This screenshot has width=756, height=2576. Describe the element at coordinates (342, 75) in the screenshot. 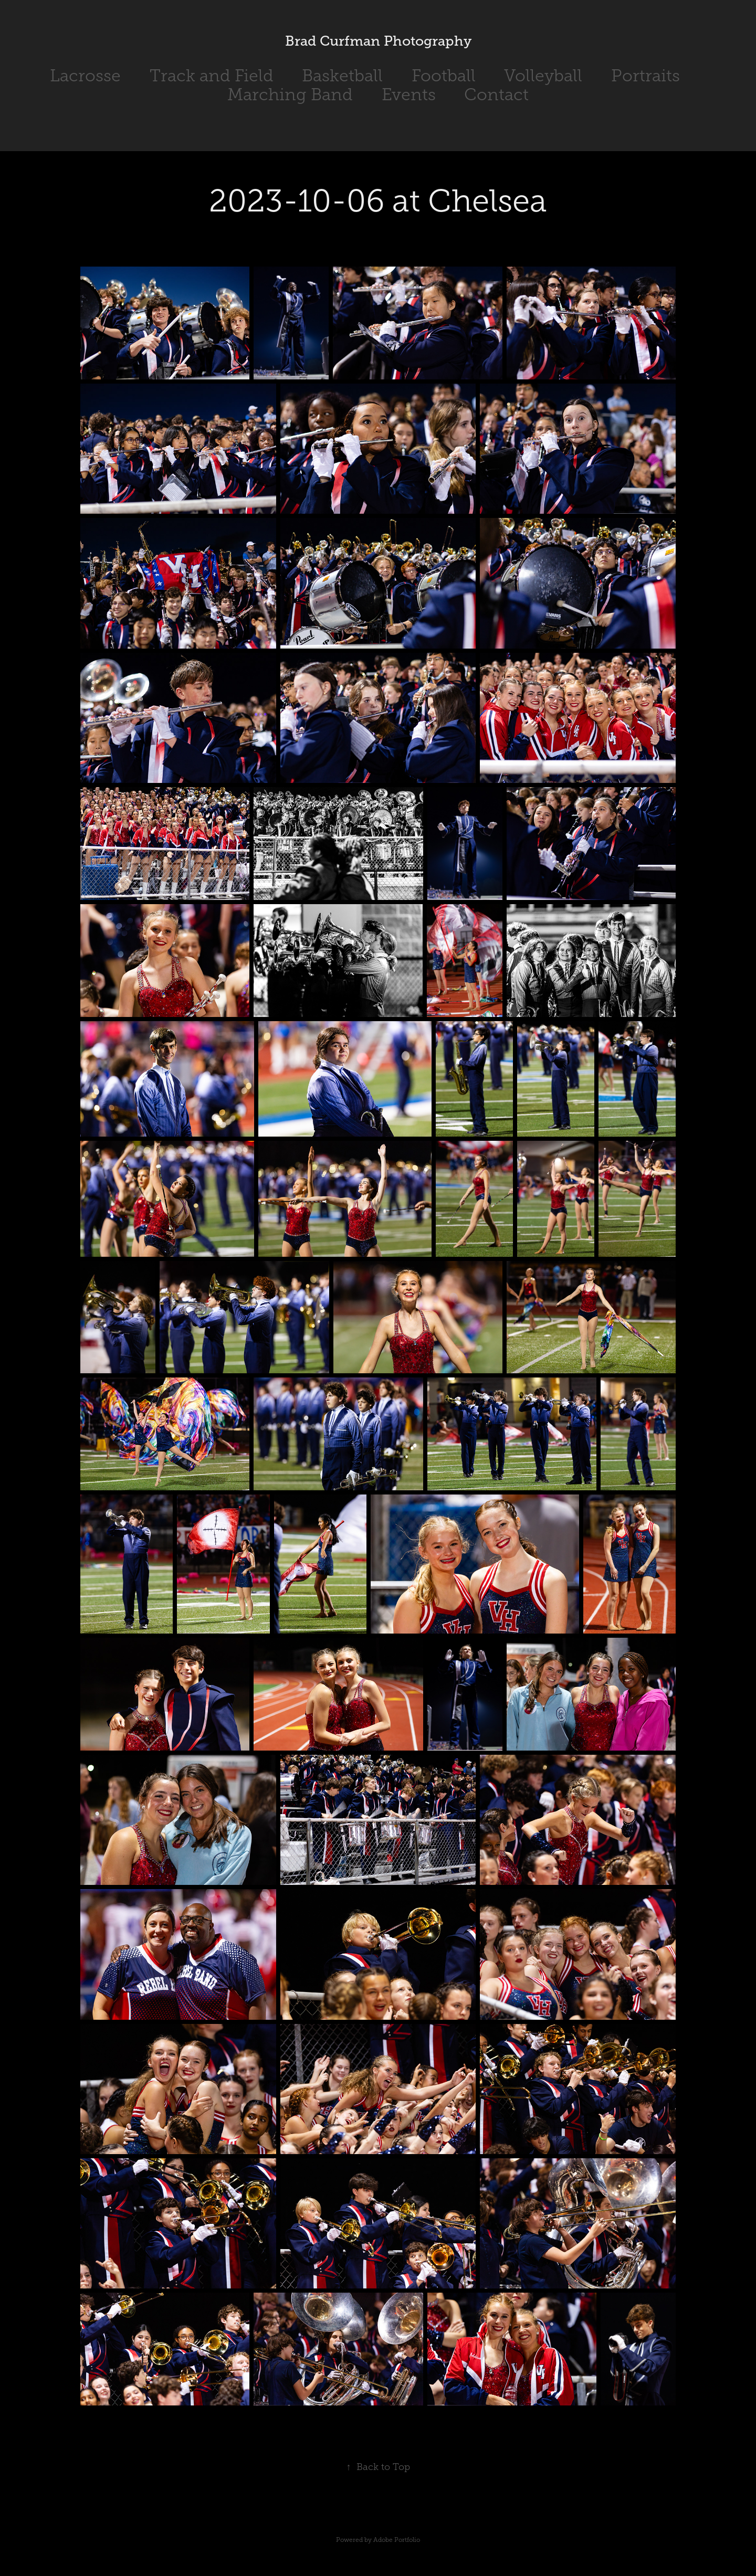

I see `Basketball` at that location.